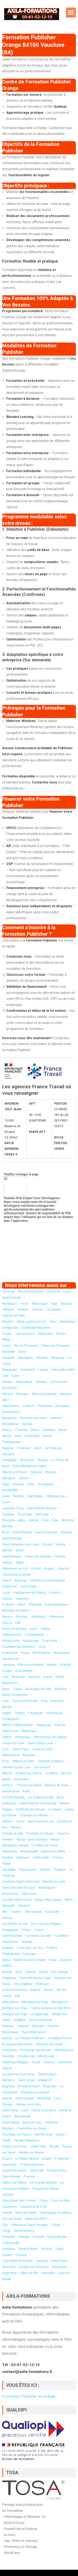  What do you see at coordinates (68, 1900) in the screenshot?
I see `Niort` at bounding box center [68, 1900].